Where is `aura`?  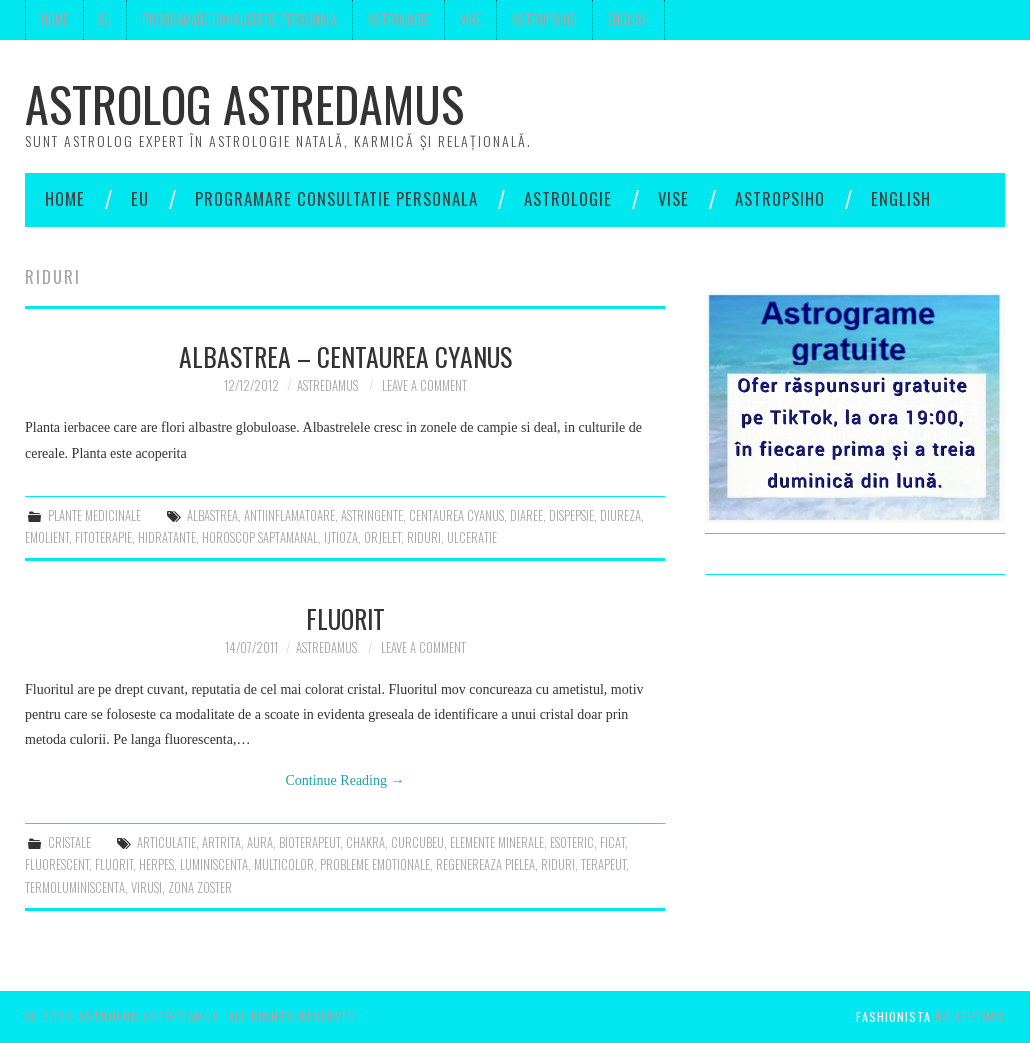
aura is located at coordinates (260, 842).